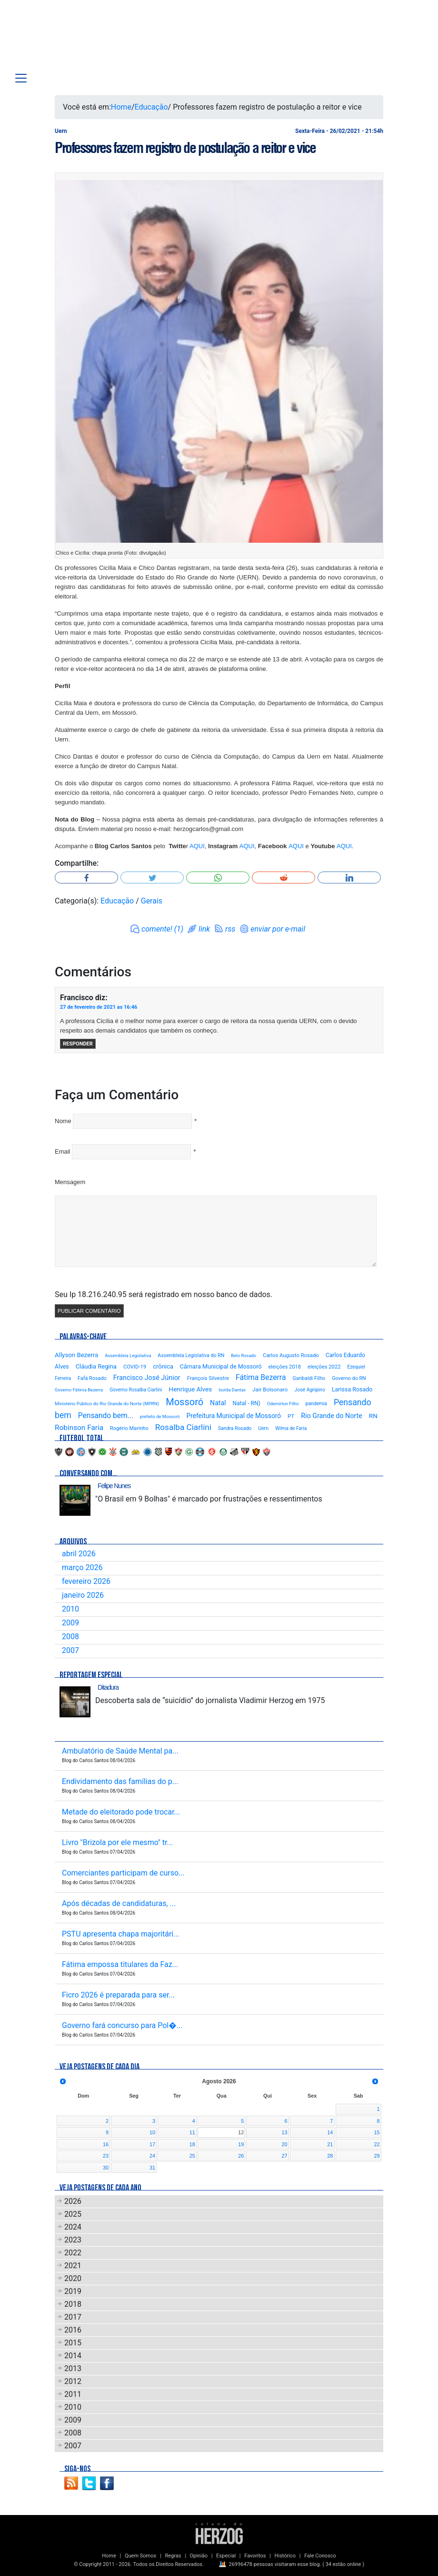 The image size is (438, 2576). What do you see at coordinates (107, 1403) in the screenshot?
I see `Ministério Público do Rio Grande do Norte (MPRN)` at bounding box center [107, 1403].